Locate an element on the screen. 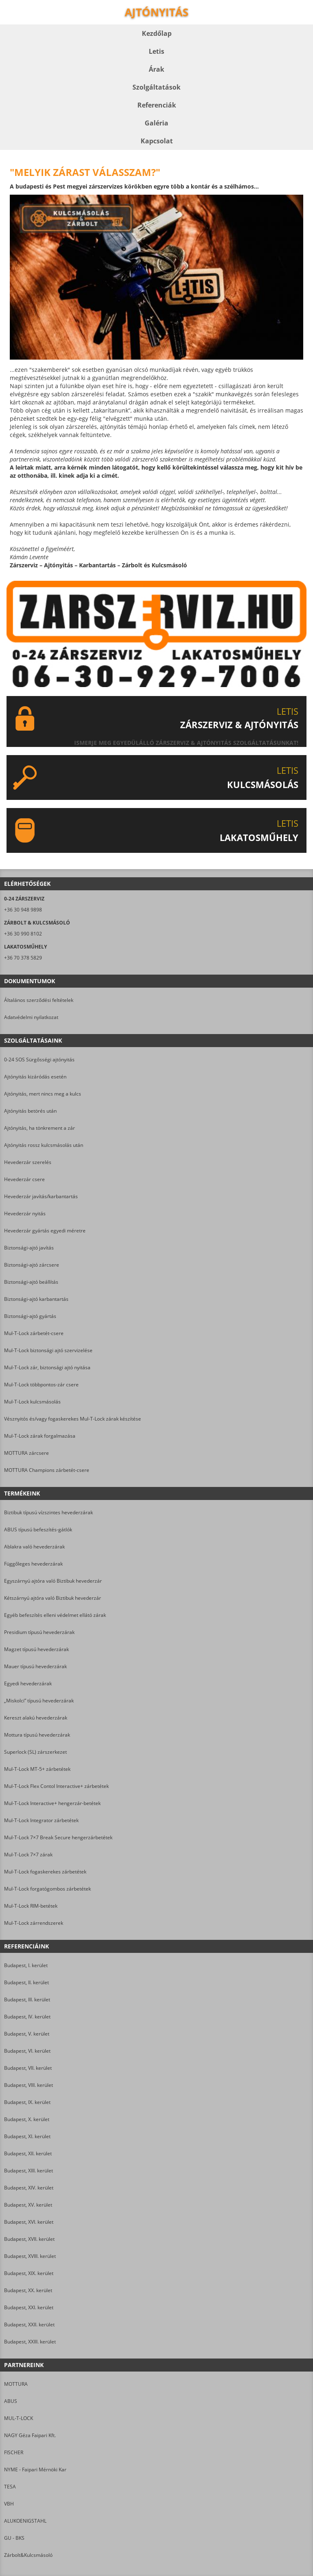  Ajtónyitás kizáródás esetén is located at coordinates (35, 1076).